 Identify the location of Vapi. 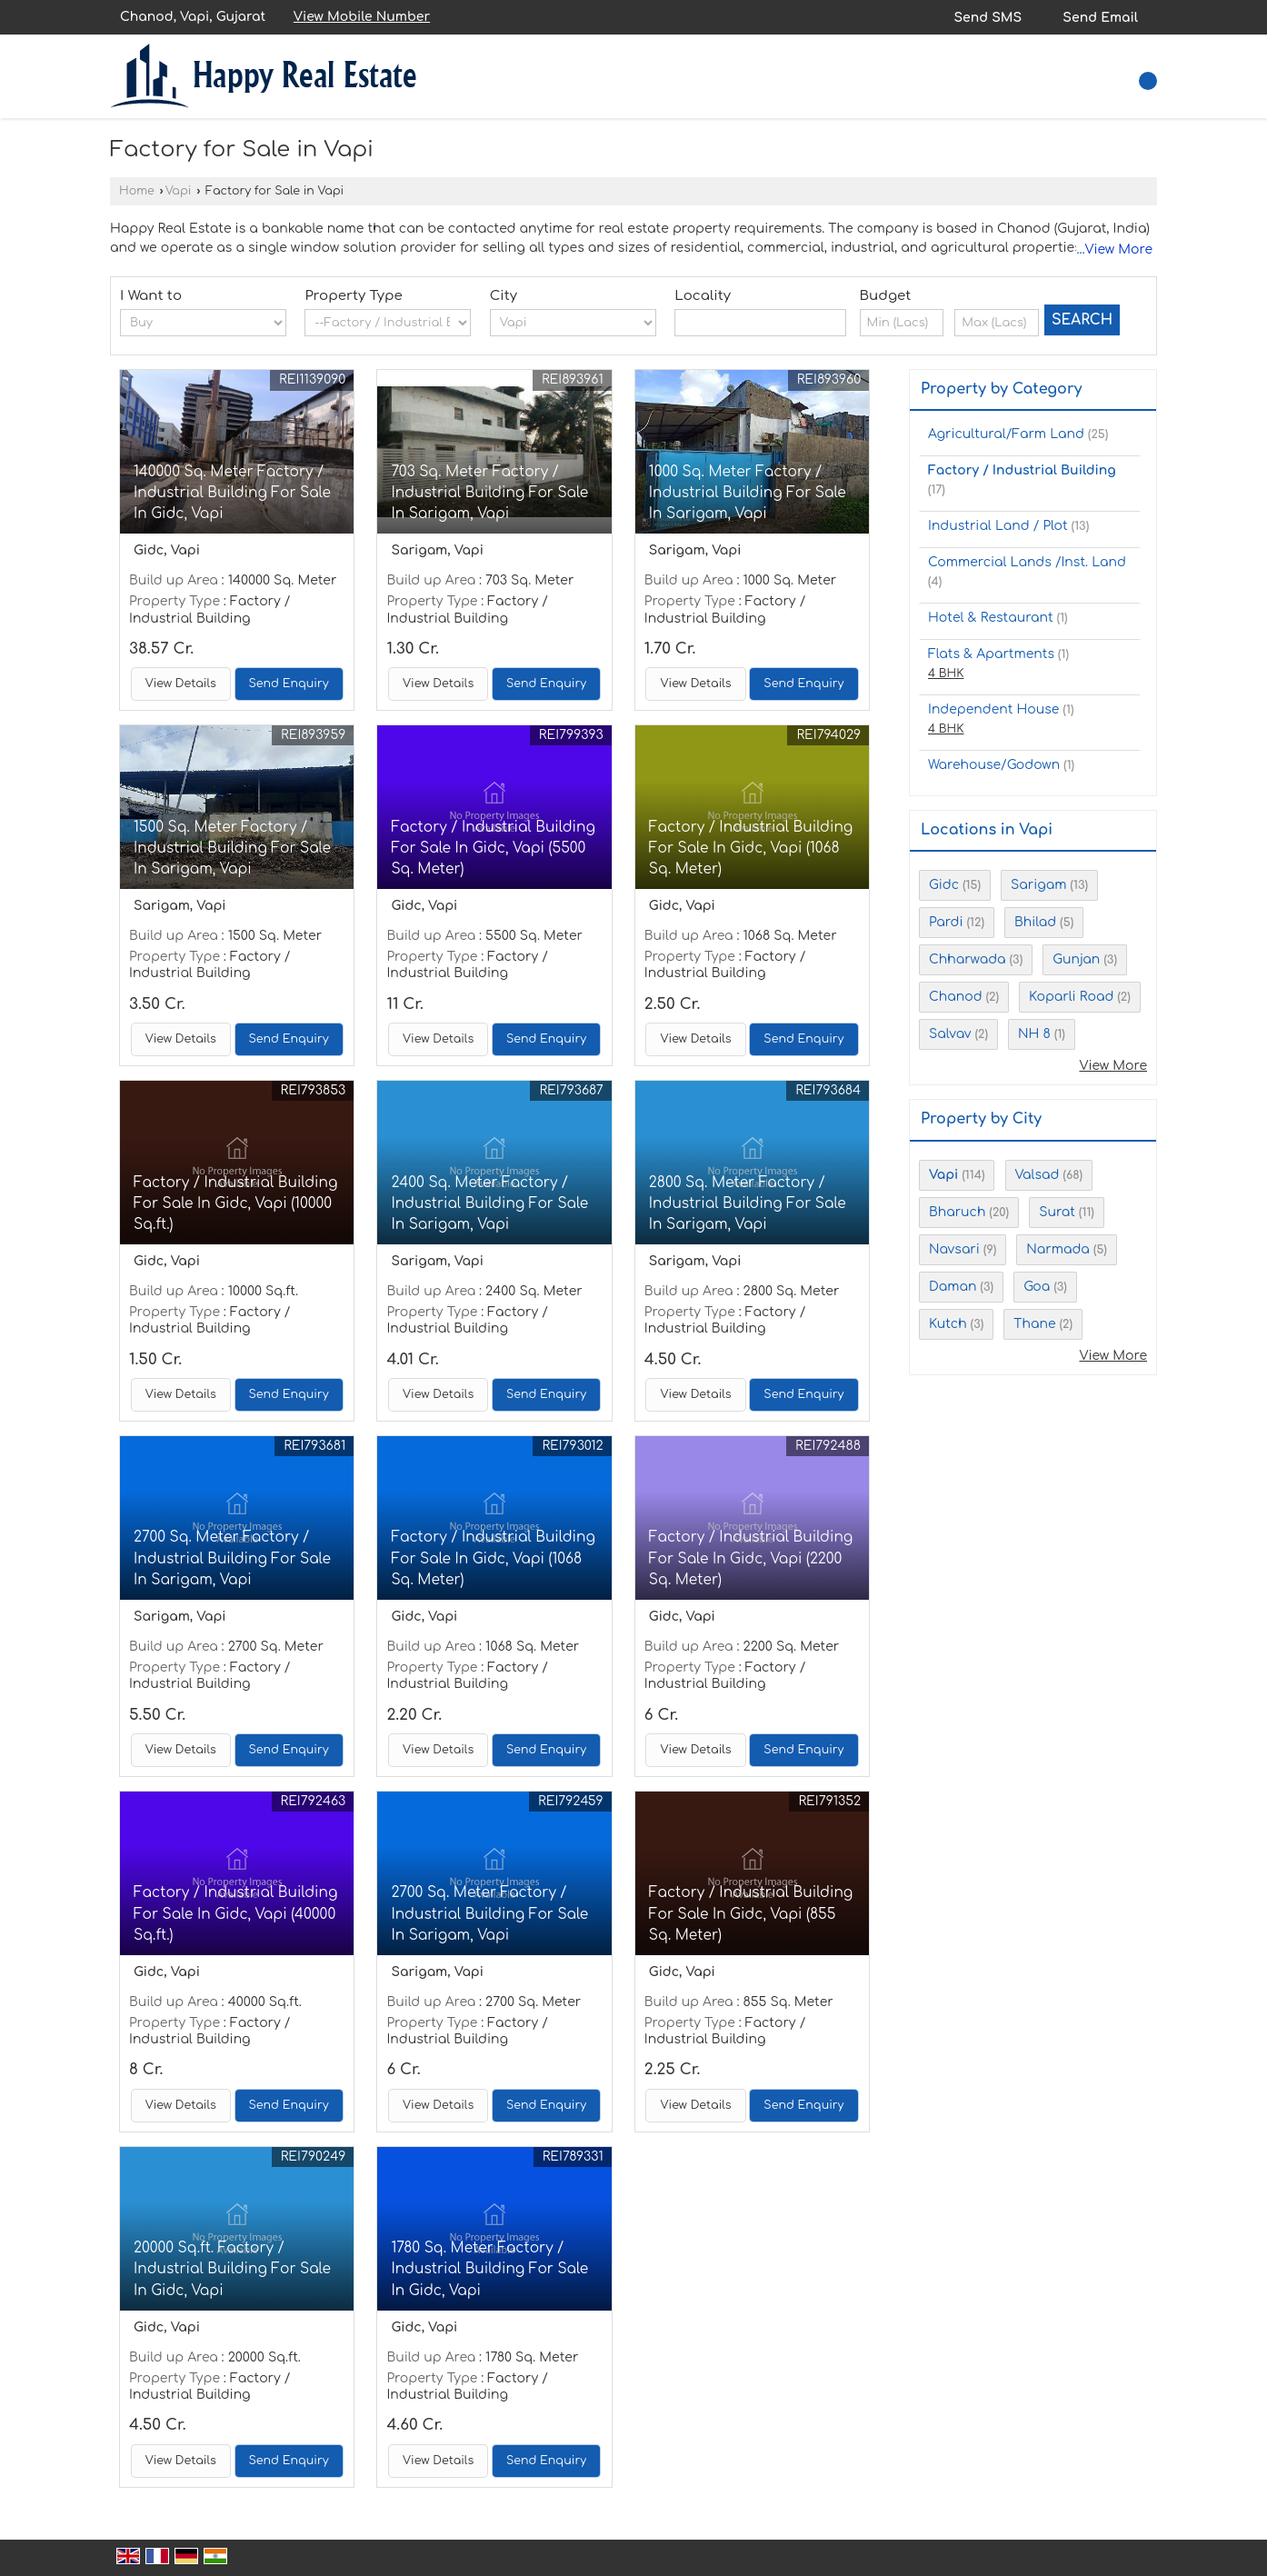
(178, 191).